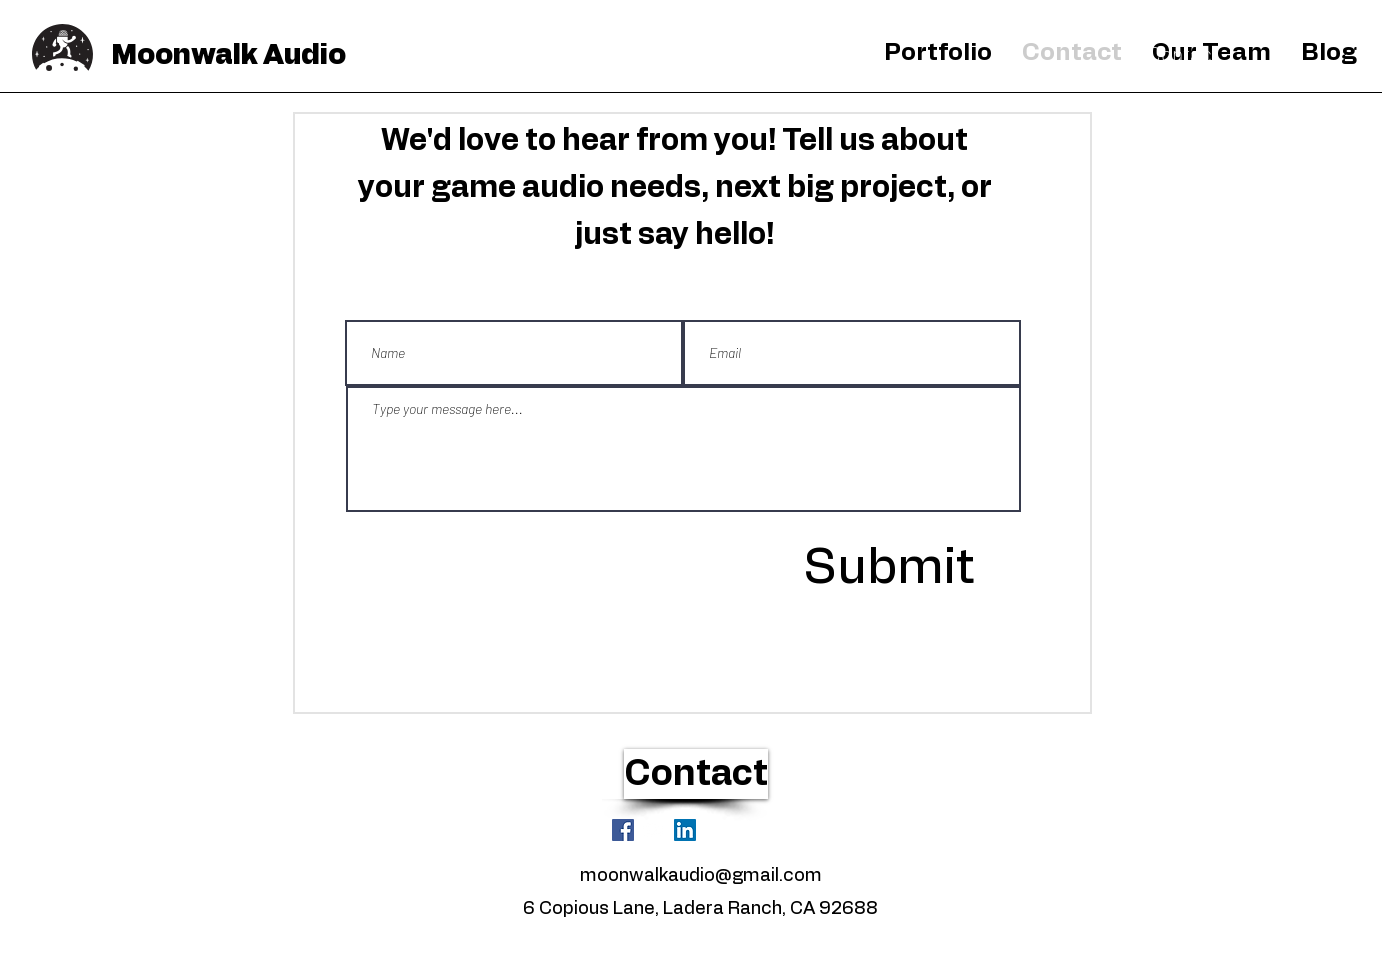 The width and height of the screenshot is (1382, 960). I want to click on [Submit], so click(888, 568).